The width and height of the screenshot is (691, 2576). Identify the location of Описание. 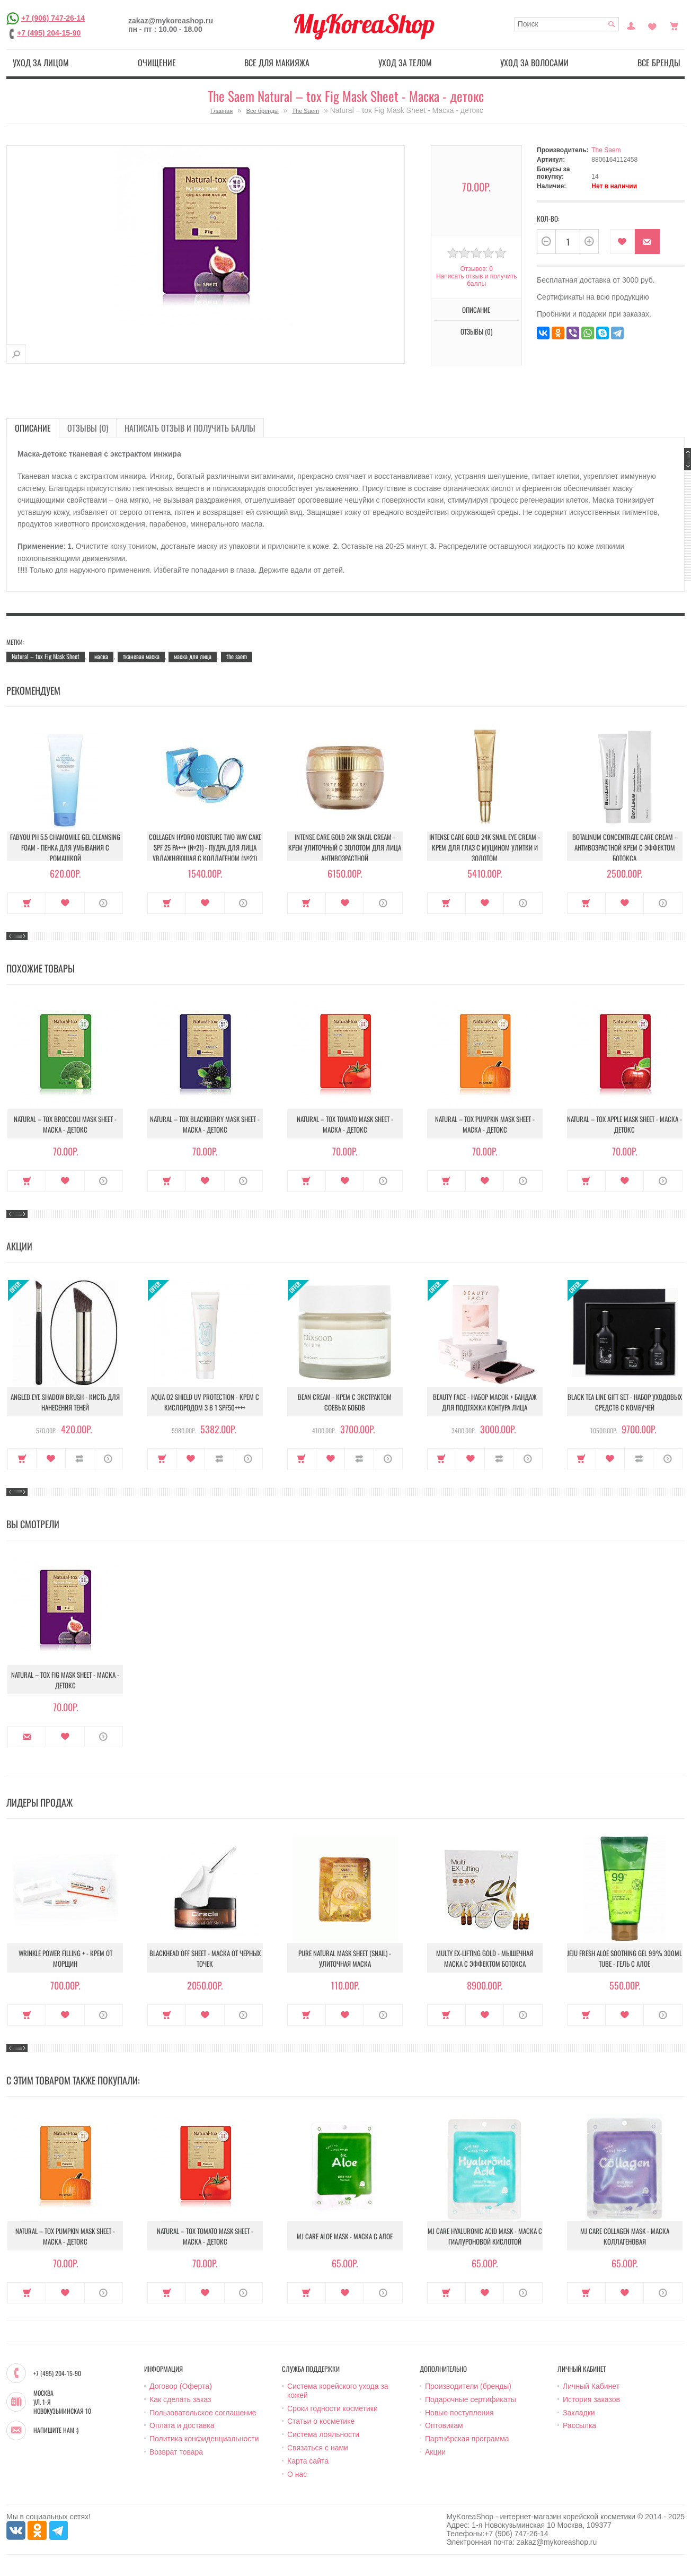
(476, 309).